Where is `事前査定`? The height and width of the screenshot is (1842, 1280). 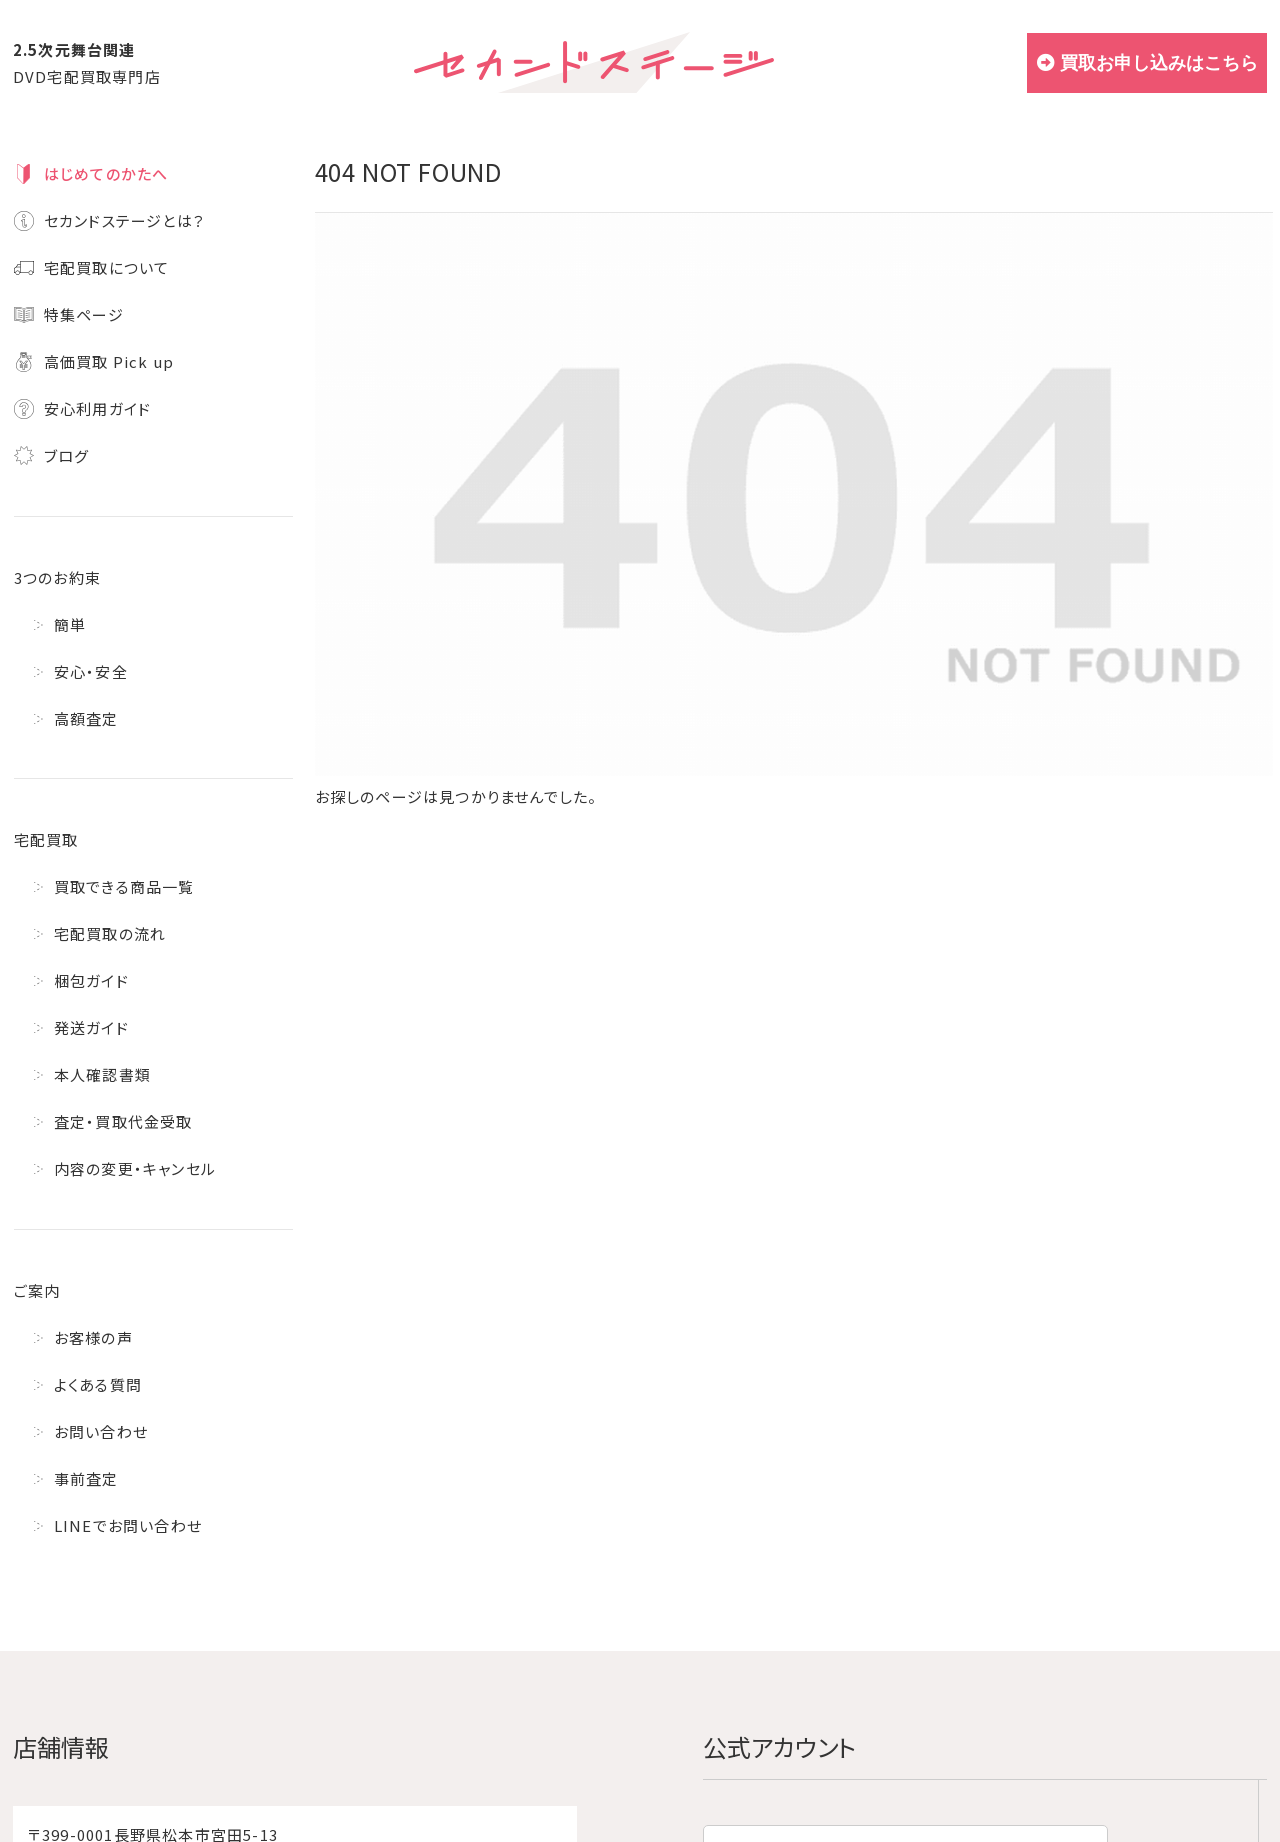 事前査定 is located at coordinates (86, 1478).